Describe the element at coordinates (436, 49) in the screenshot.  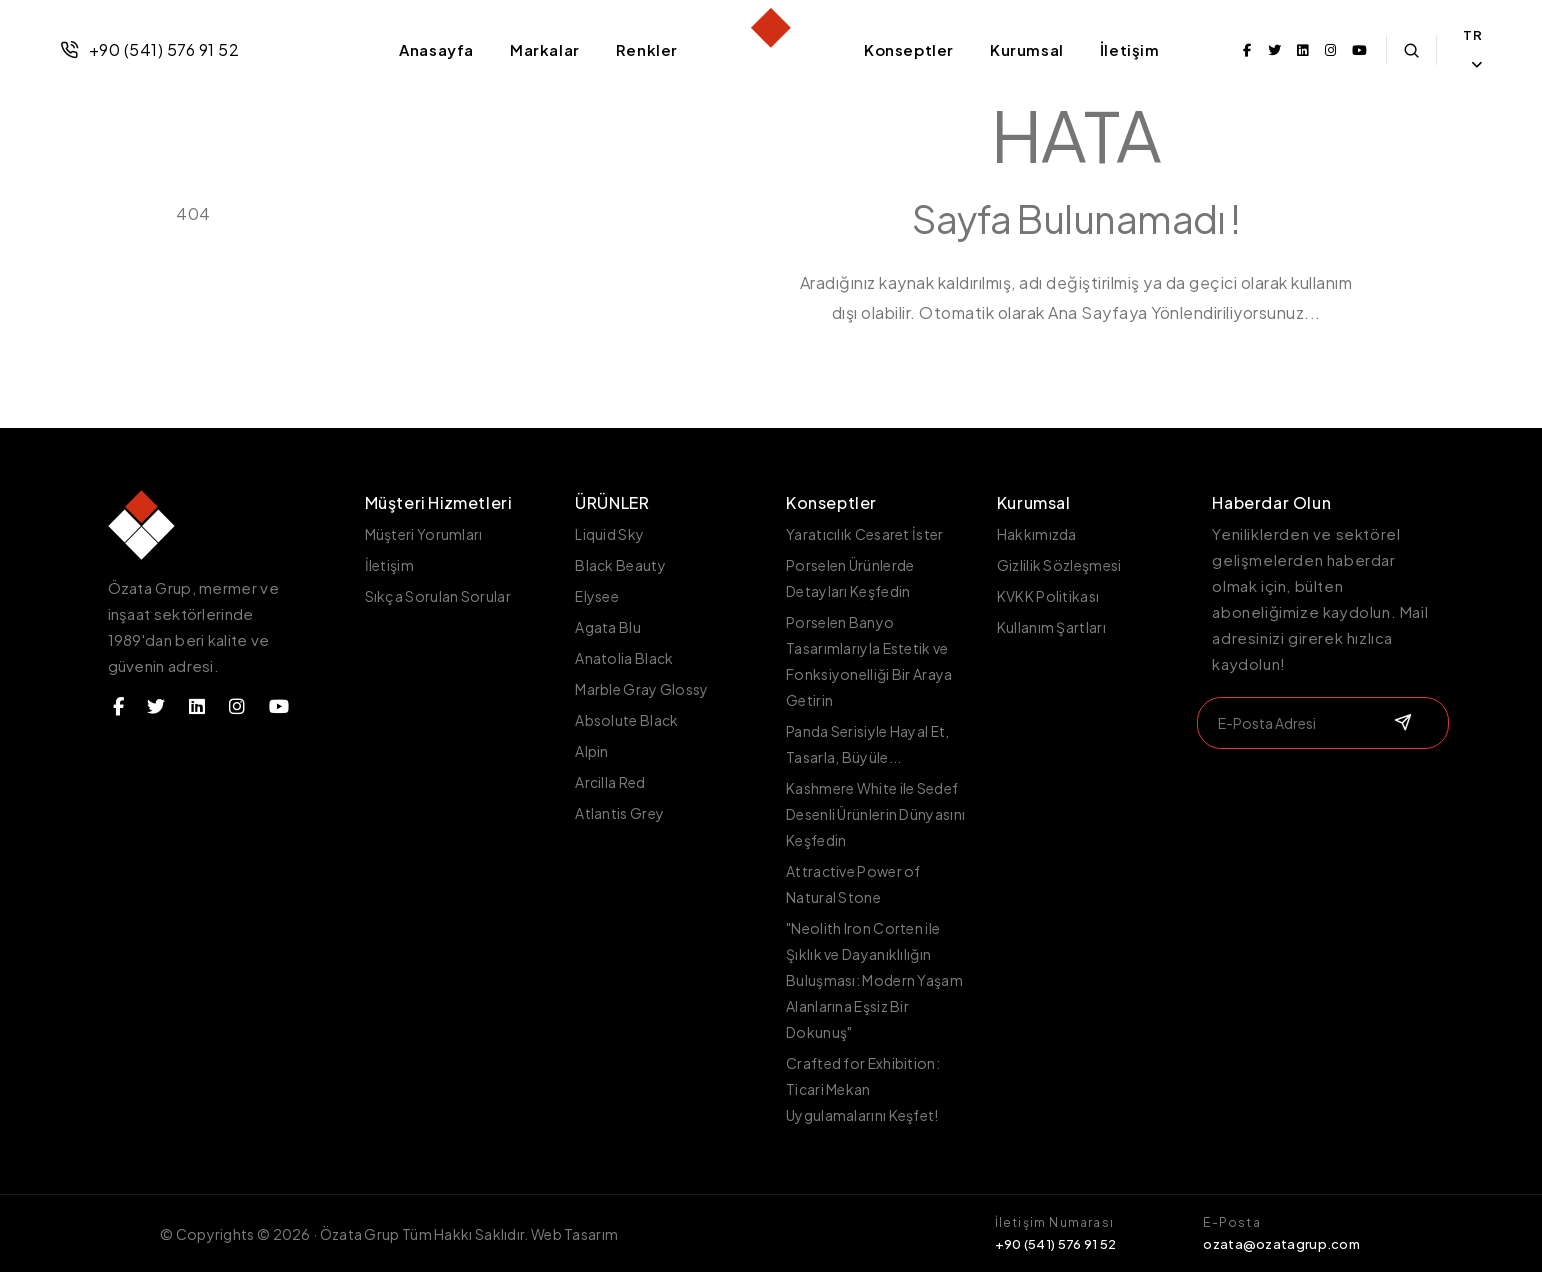
I see `Anasayfa` at that location.